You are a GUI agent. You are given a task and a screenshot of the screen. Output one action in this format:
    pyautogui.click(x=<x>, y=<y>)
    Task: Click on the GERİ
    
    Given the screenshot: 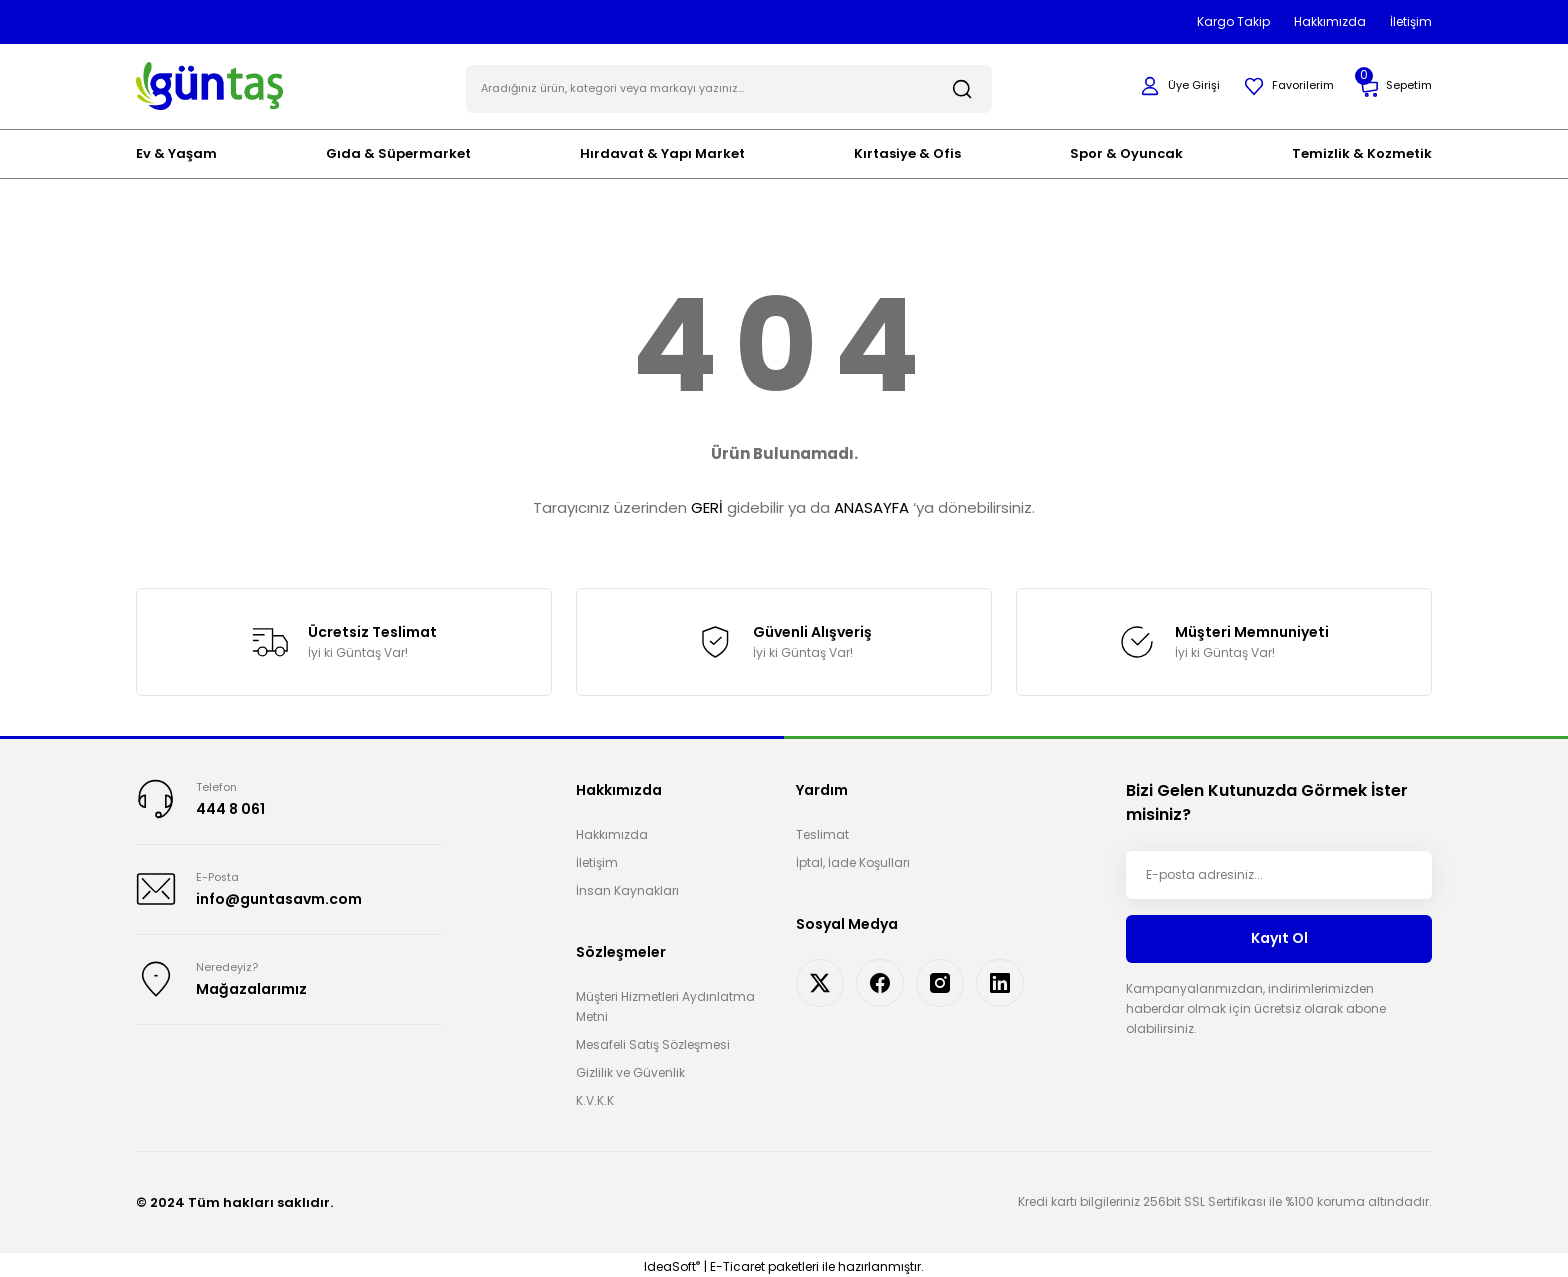 What is the action you would take?
    pyautogui.click(x=707, y=503)
    